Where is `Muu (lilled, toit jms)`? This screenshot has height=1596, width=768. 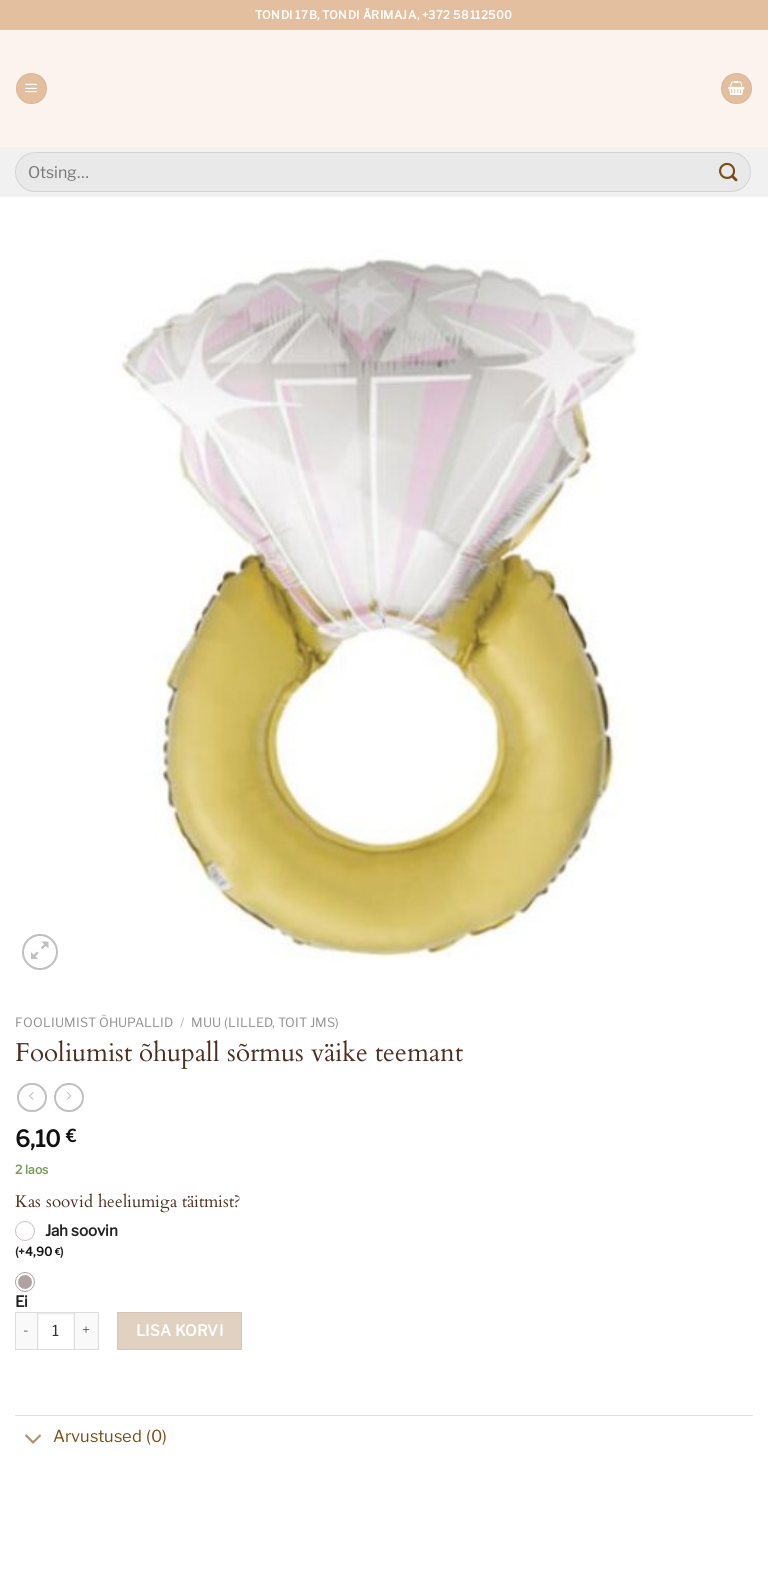 Muu (lilled, toit jms) is located at coordinates (265, 1022).